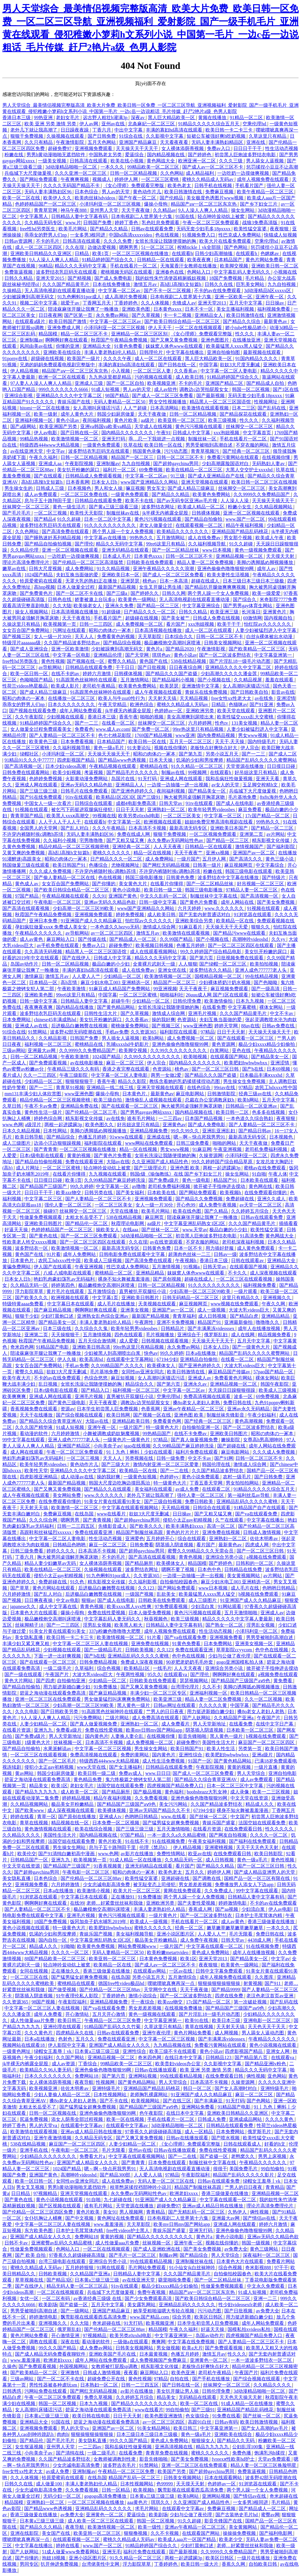 This screenshot has height=2576, width=301. What do you see at coordinates (242, 797) in the screenshot?
I see `毛片基地免费` at bounding box center [242, 797].